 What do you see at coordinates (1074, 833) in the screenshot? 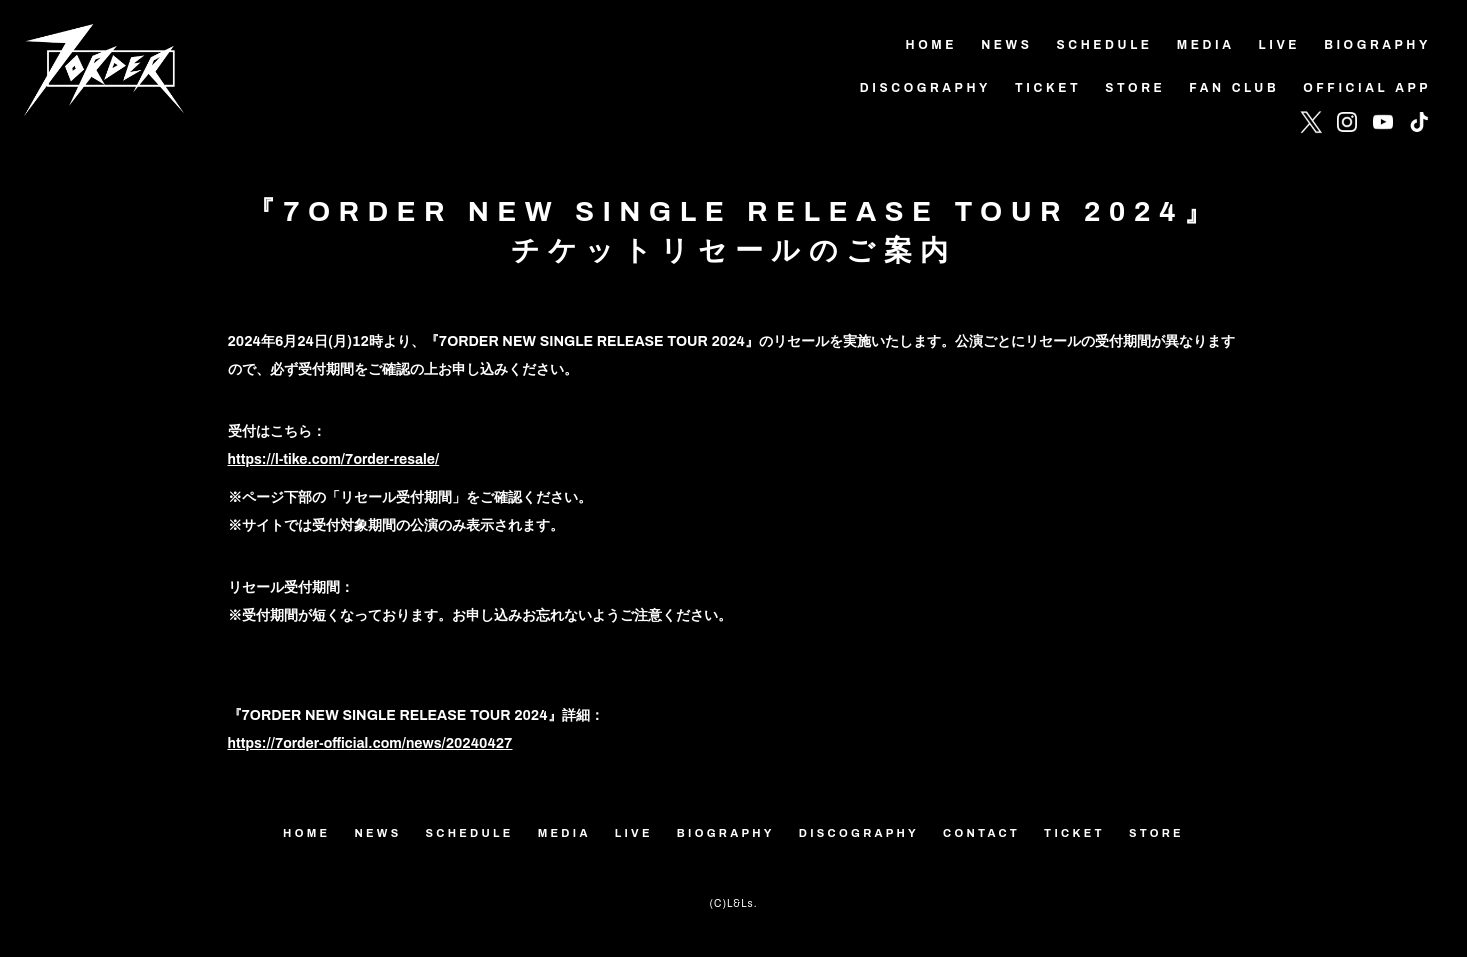
I see `TICKET` at bounding box center [1074, 833].